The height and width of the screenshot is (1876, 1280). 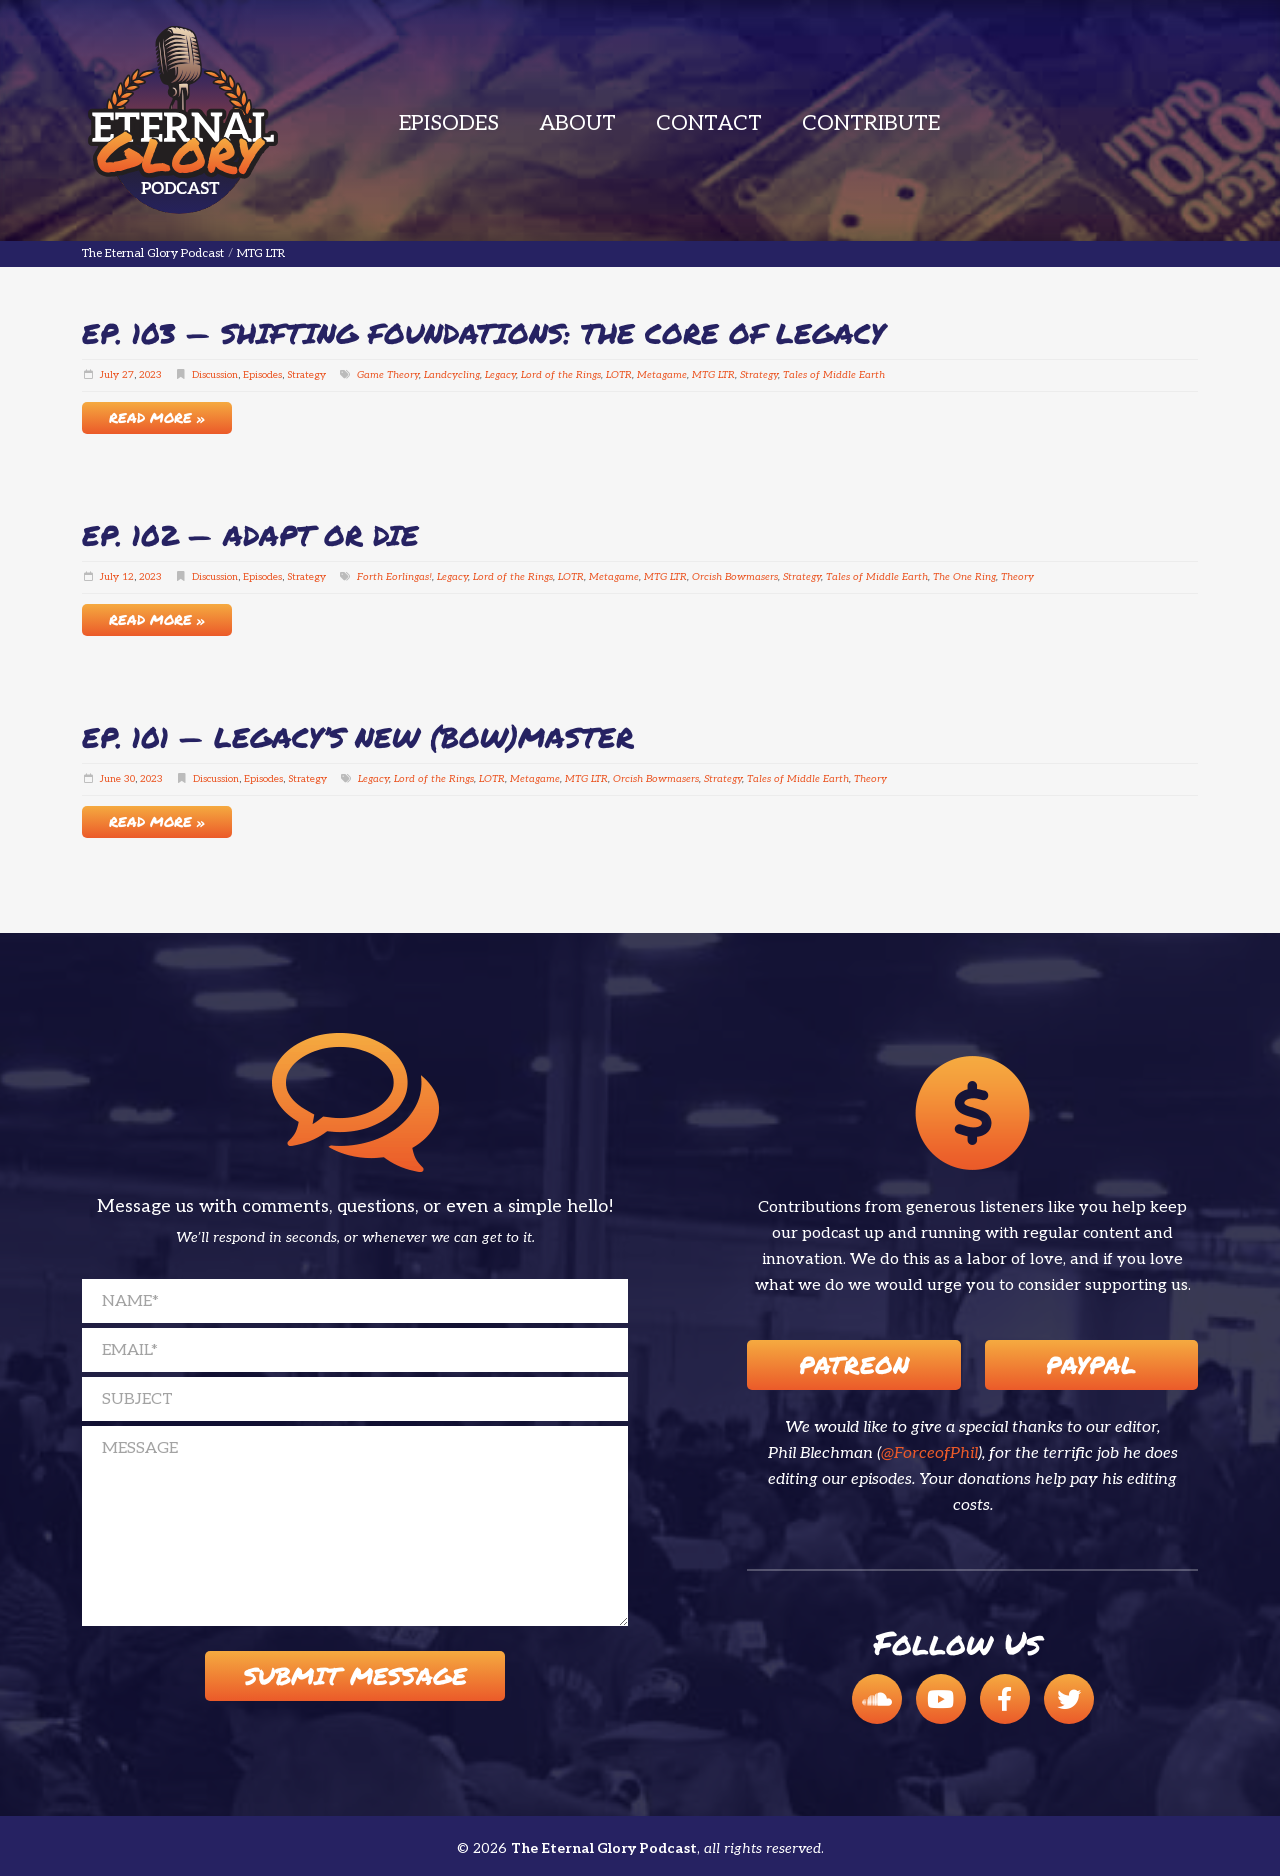 What do you see at coordinates (929, 1453) in the screenshot?
I see `@ForceofPhil` at bounding box center [929, 1453].